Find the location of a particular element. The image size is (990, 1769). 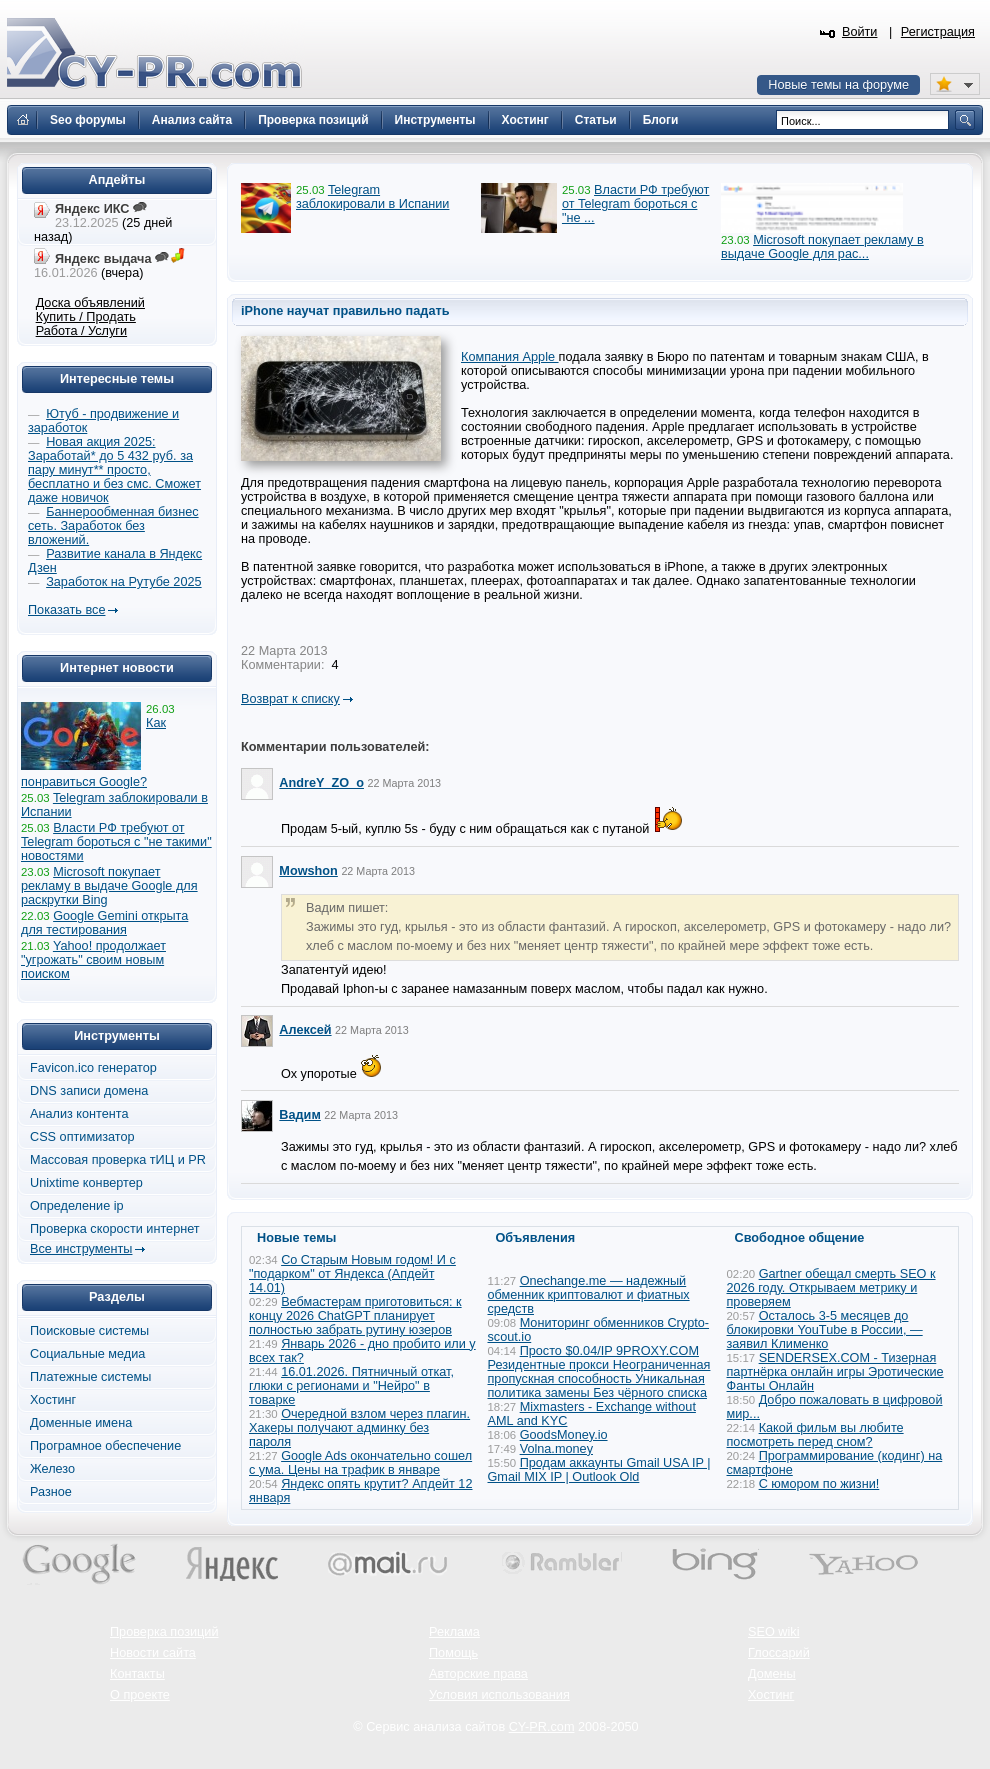

Проверка скорости интернет is located at coordinates (115, 1229).